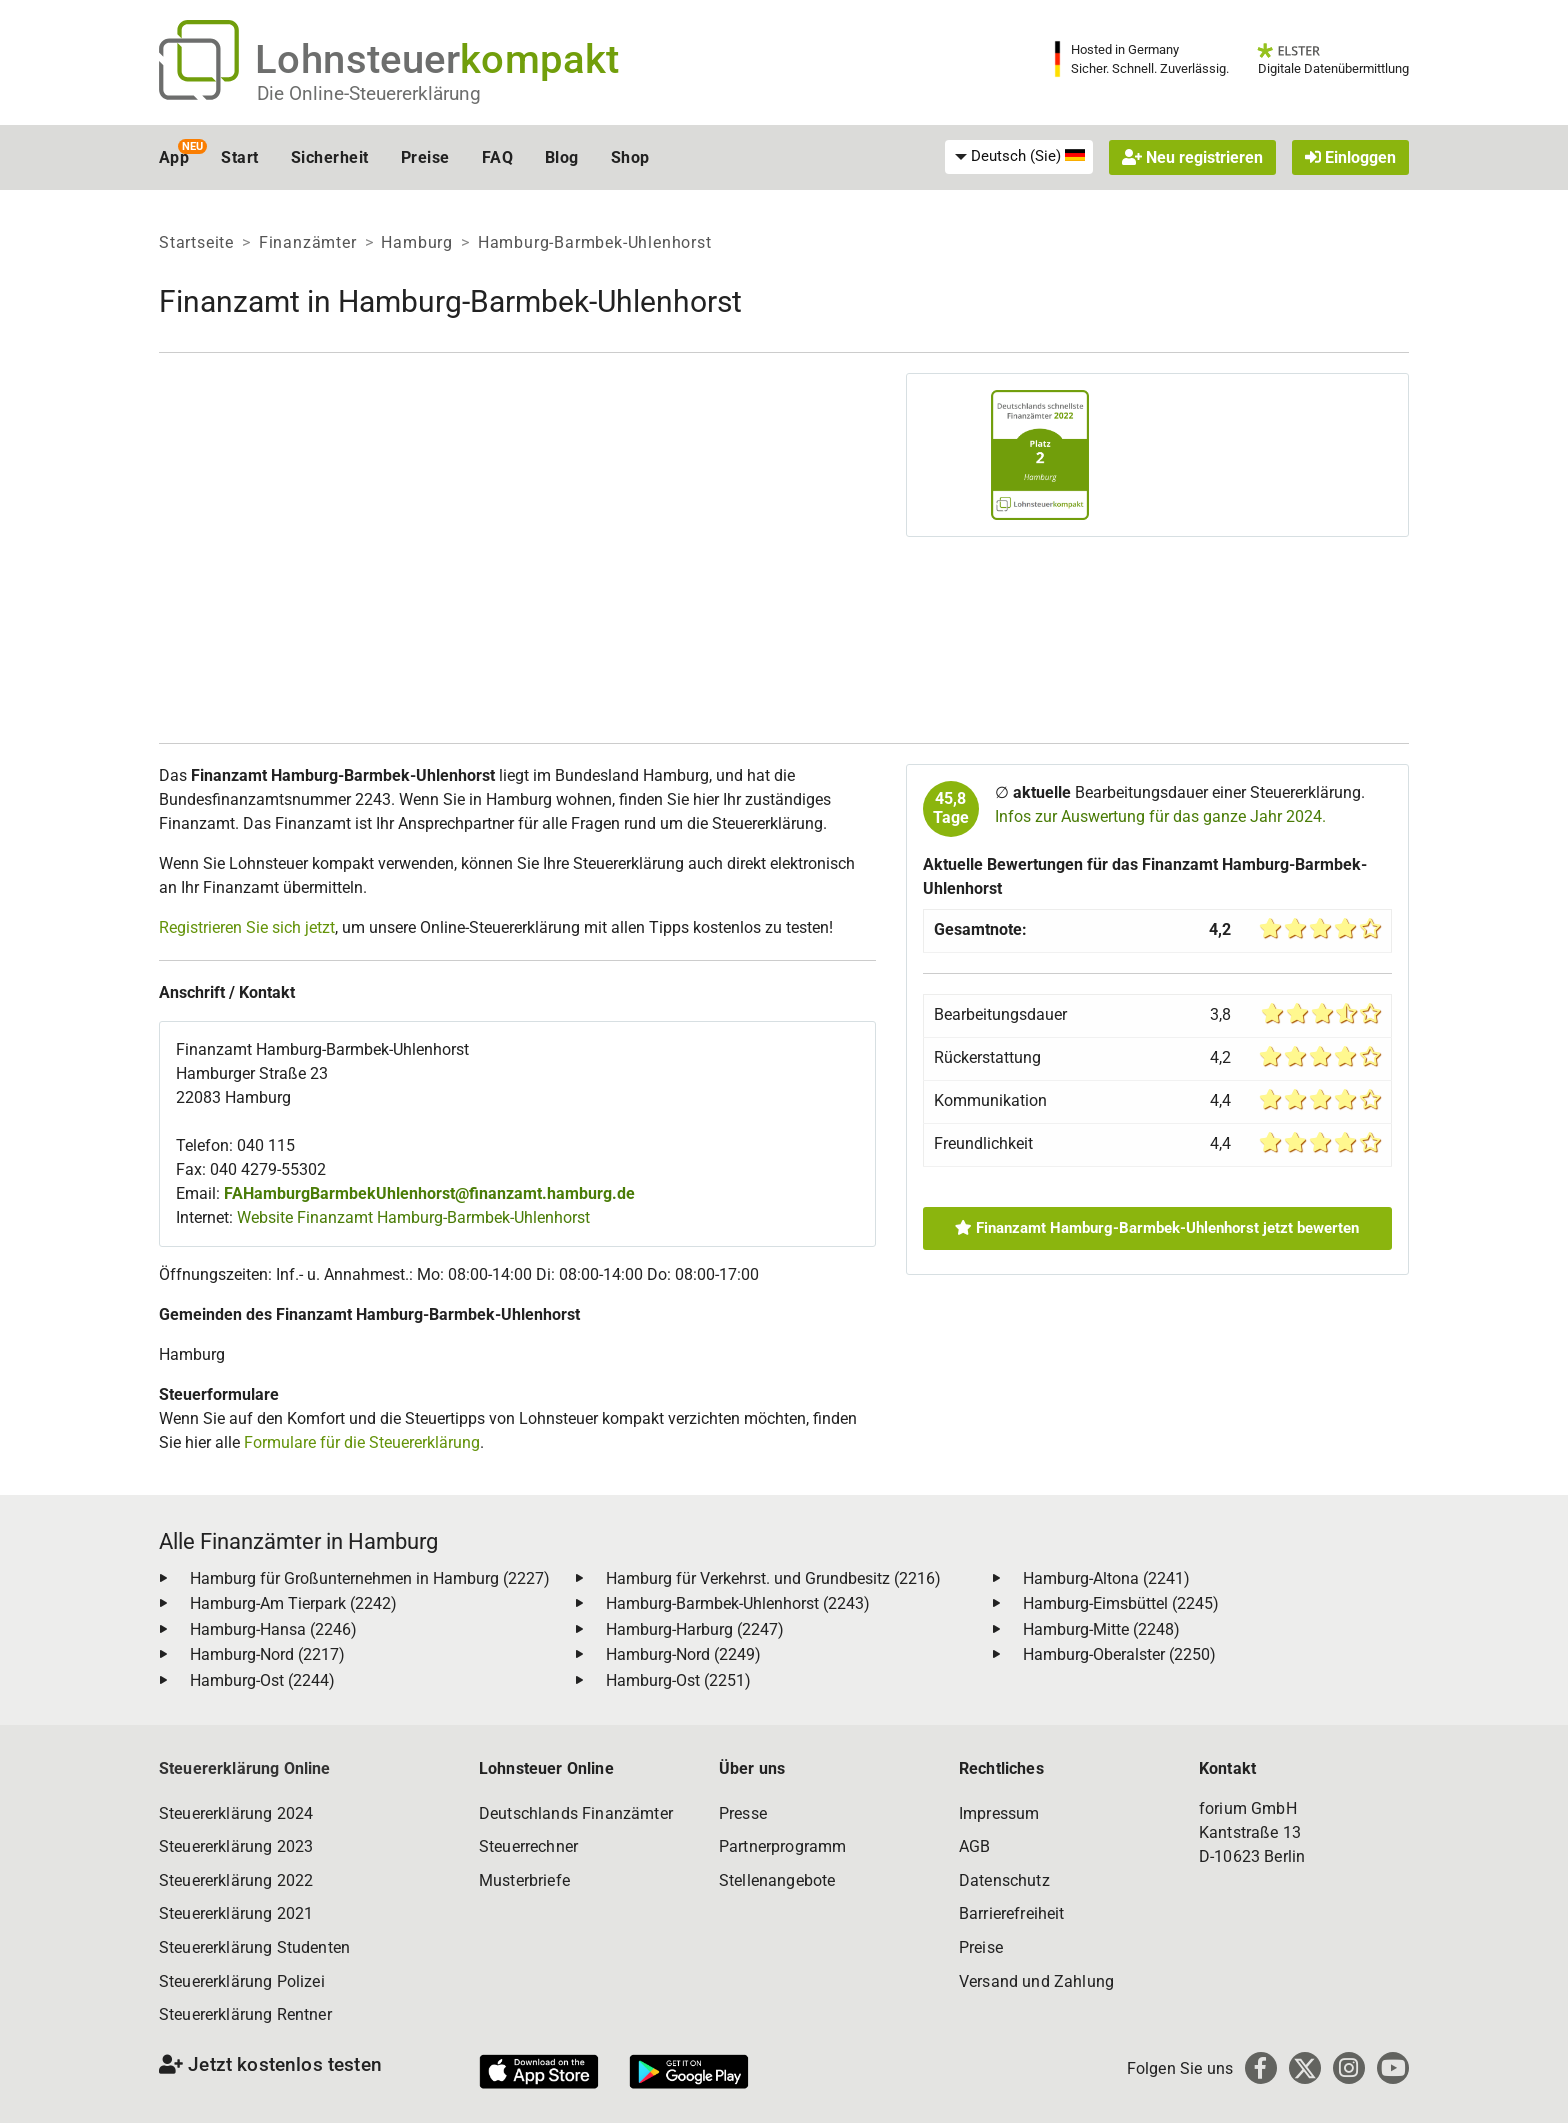 The height and width of the screenshot is (2123, 1568). What do you see at coordinates (738, 1603) in the screenshot?
I see `Hamburg-Barmbek-Uhlenhorst (2243)` at bounding box center [738, 1603].